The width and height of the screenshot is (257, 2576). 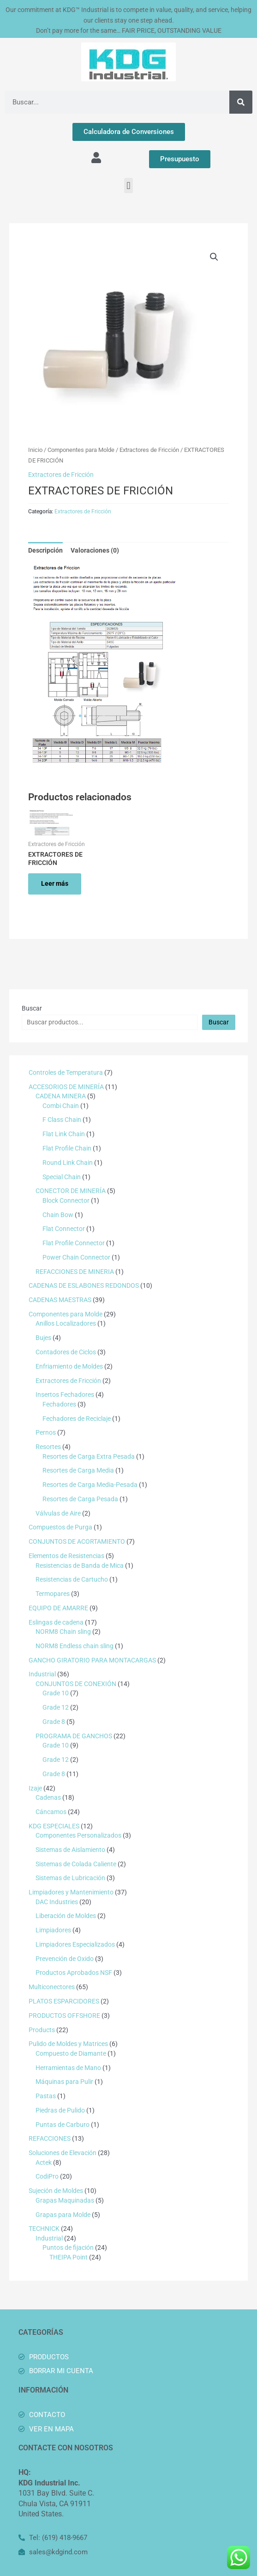 I want to click on Buscar, so click(x=32, y=1008).